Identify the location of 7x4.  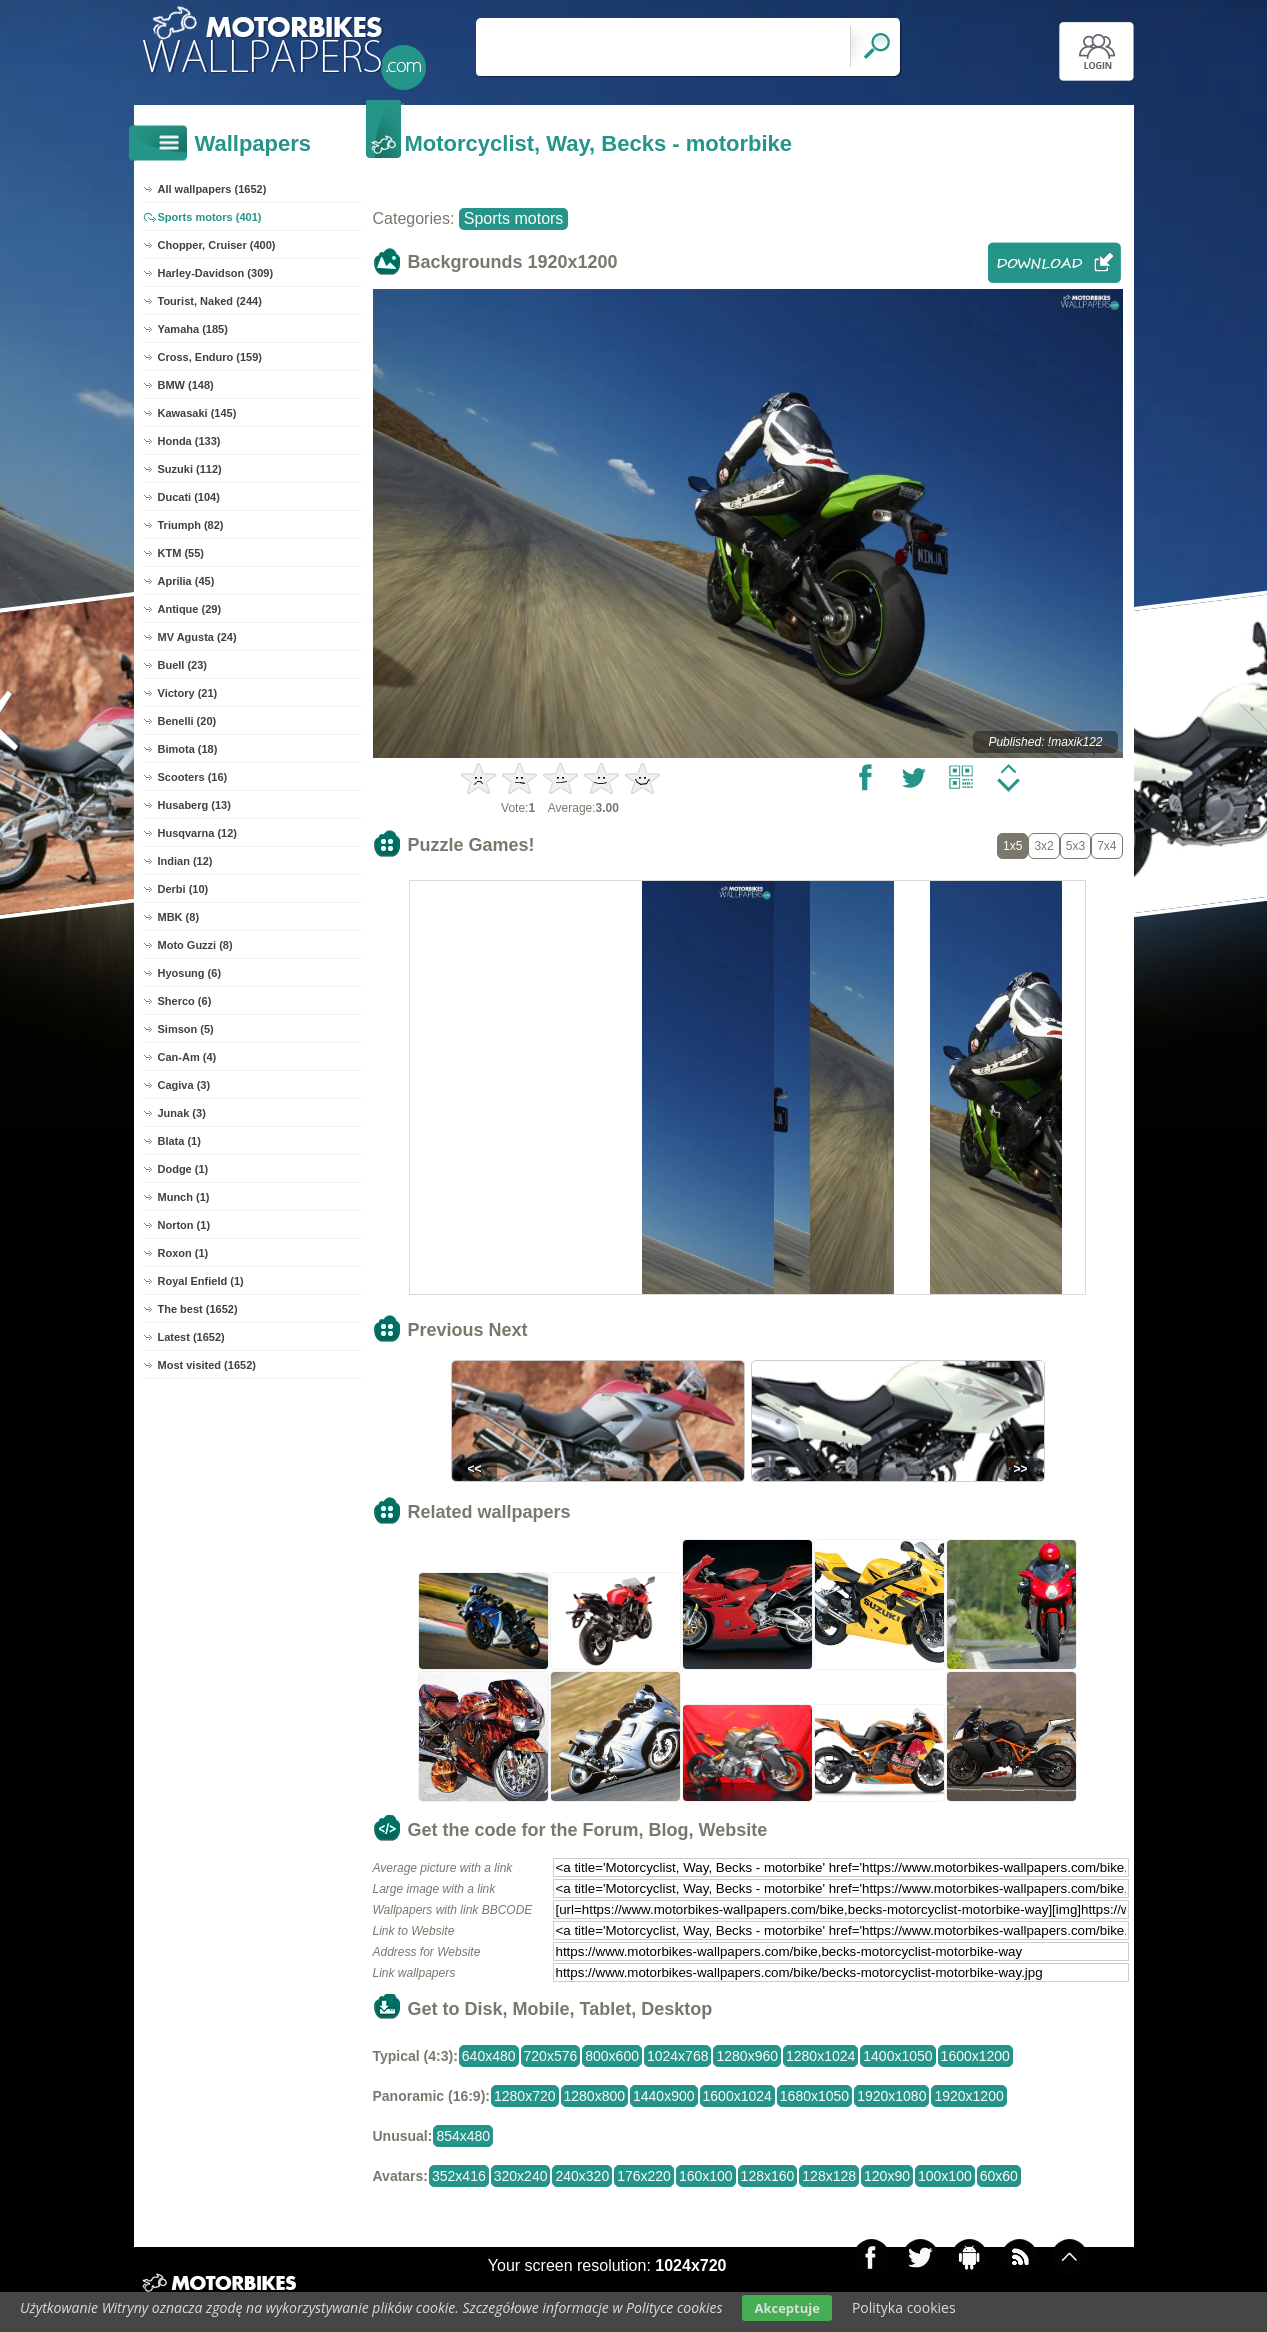
(1106, 846).